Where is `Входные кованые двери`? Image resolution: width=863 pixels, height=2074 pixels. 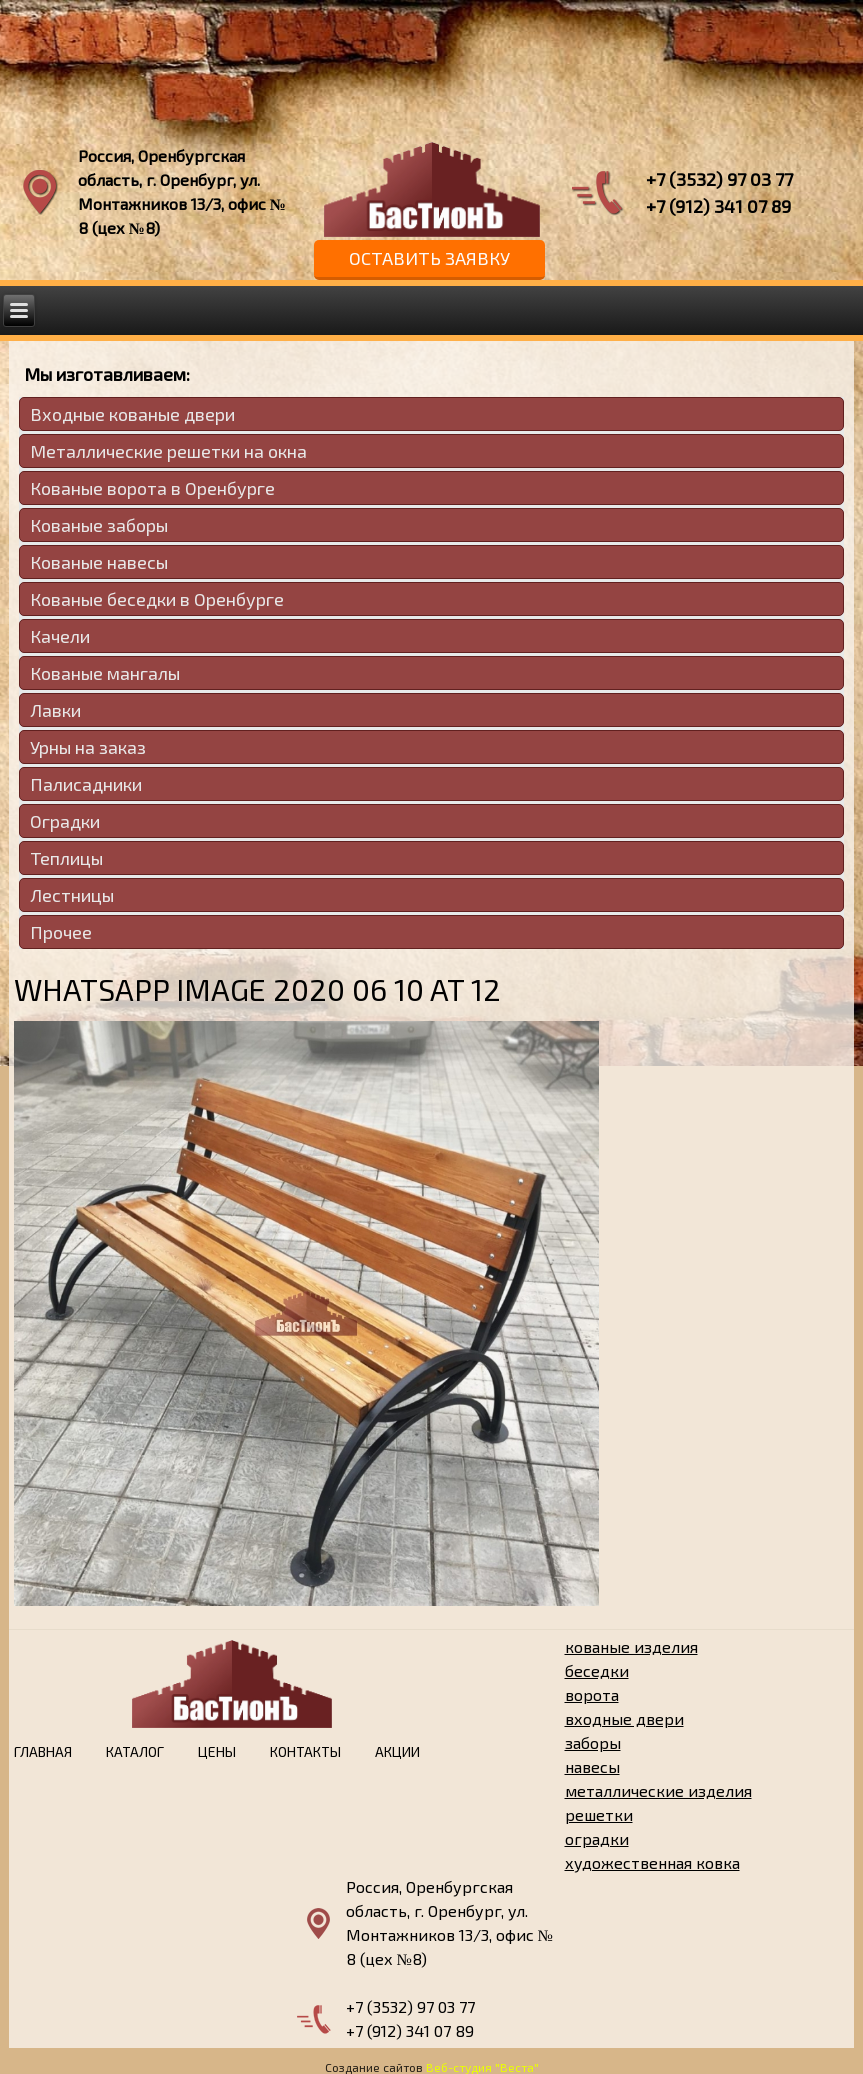 Входные кованые двери is located at coordinates (132, 414).